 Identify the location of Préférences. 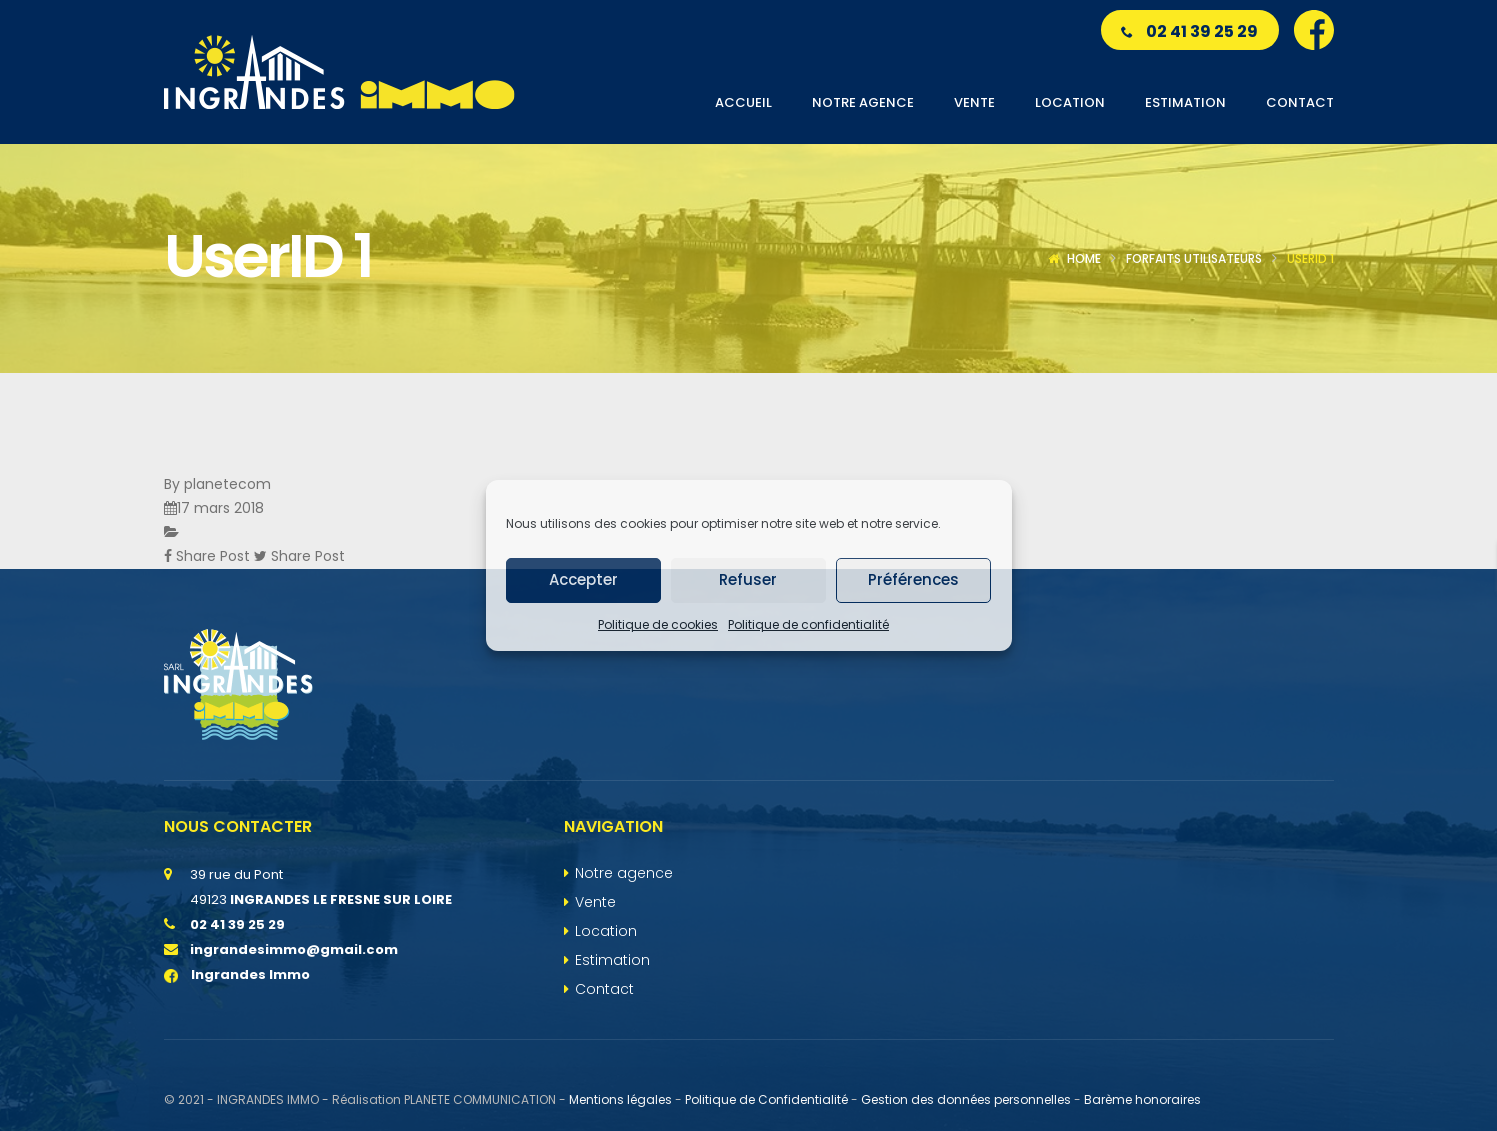
(913, 579).